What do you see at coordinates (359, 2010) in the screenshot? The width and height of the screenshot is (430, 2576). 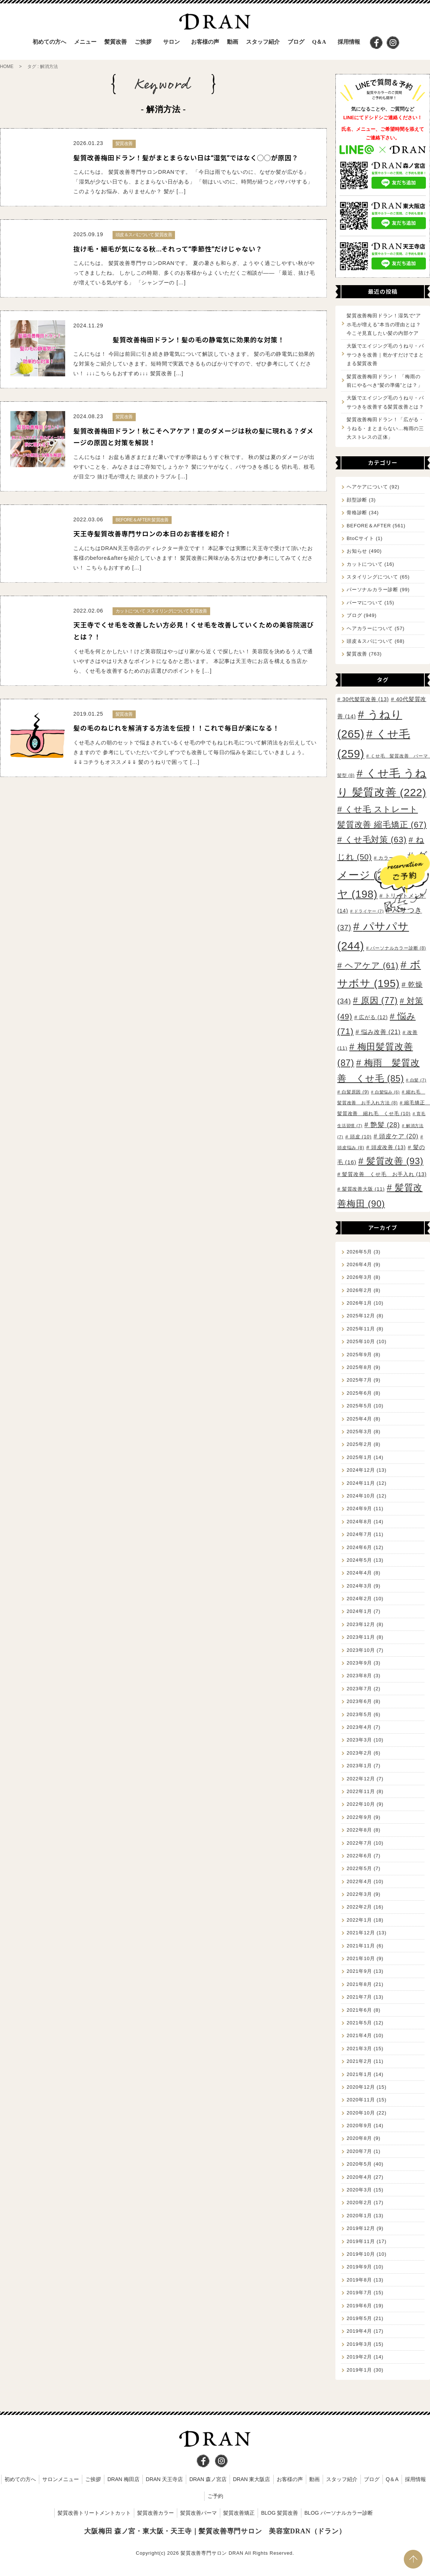 I see `2021年6月` at bounding box center [359, 2010].